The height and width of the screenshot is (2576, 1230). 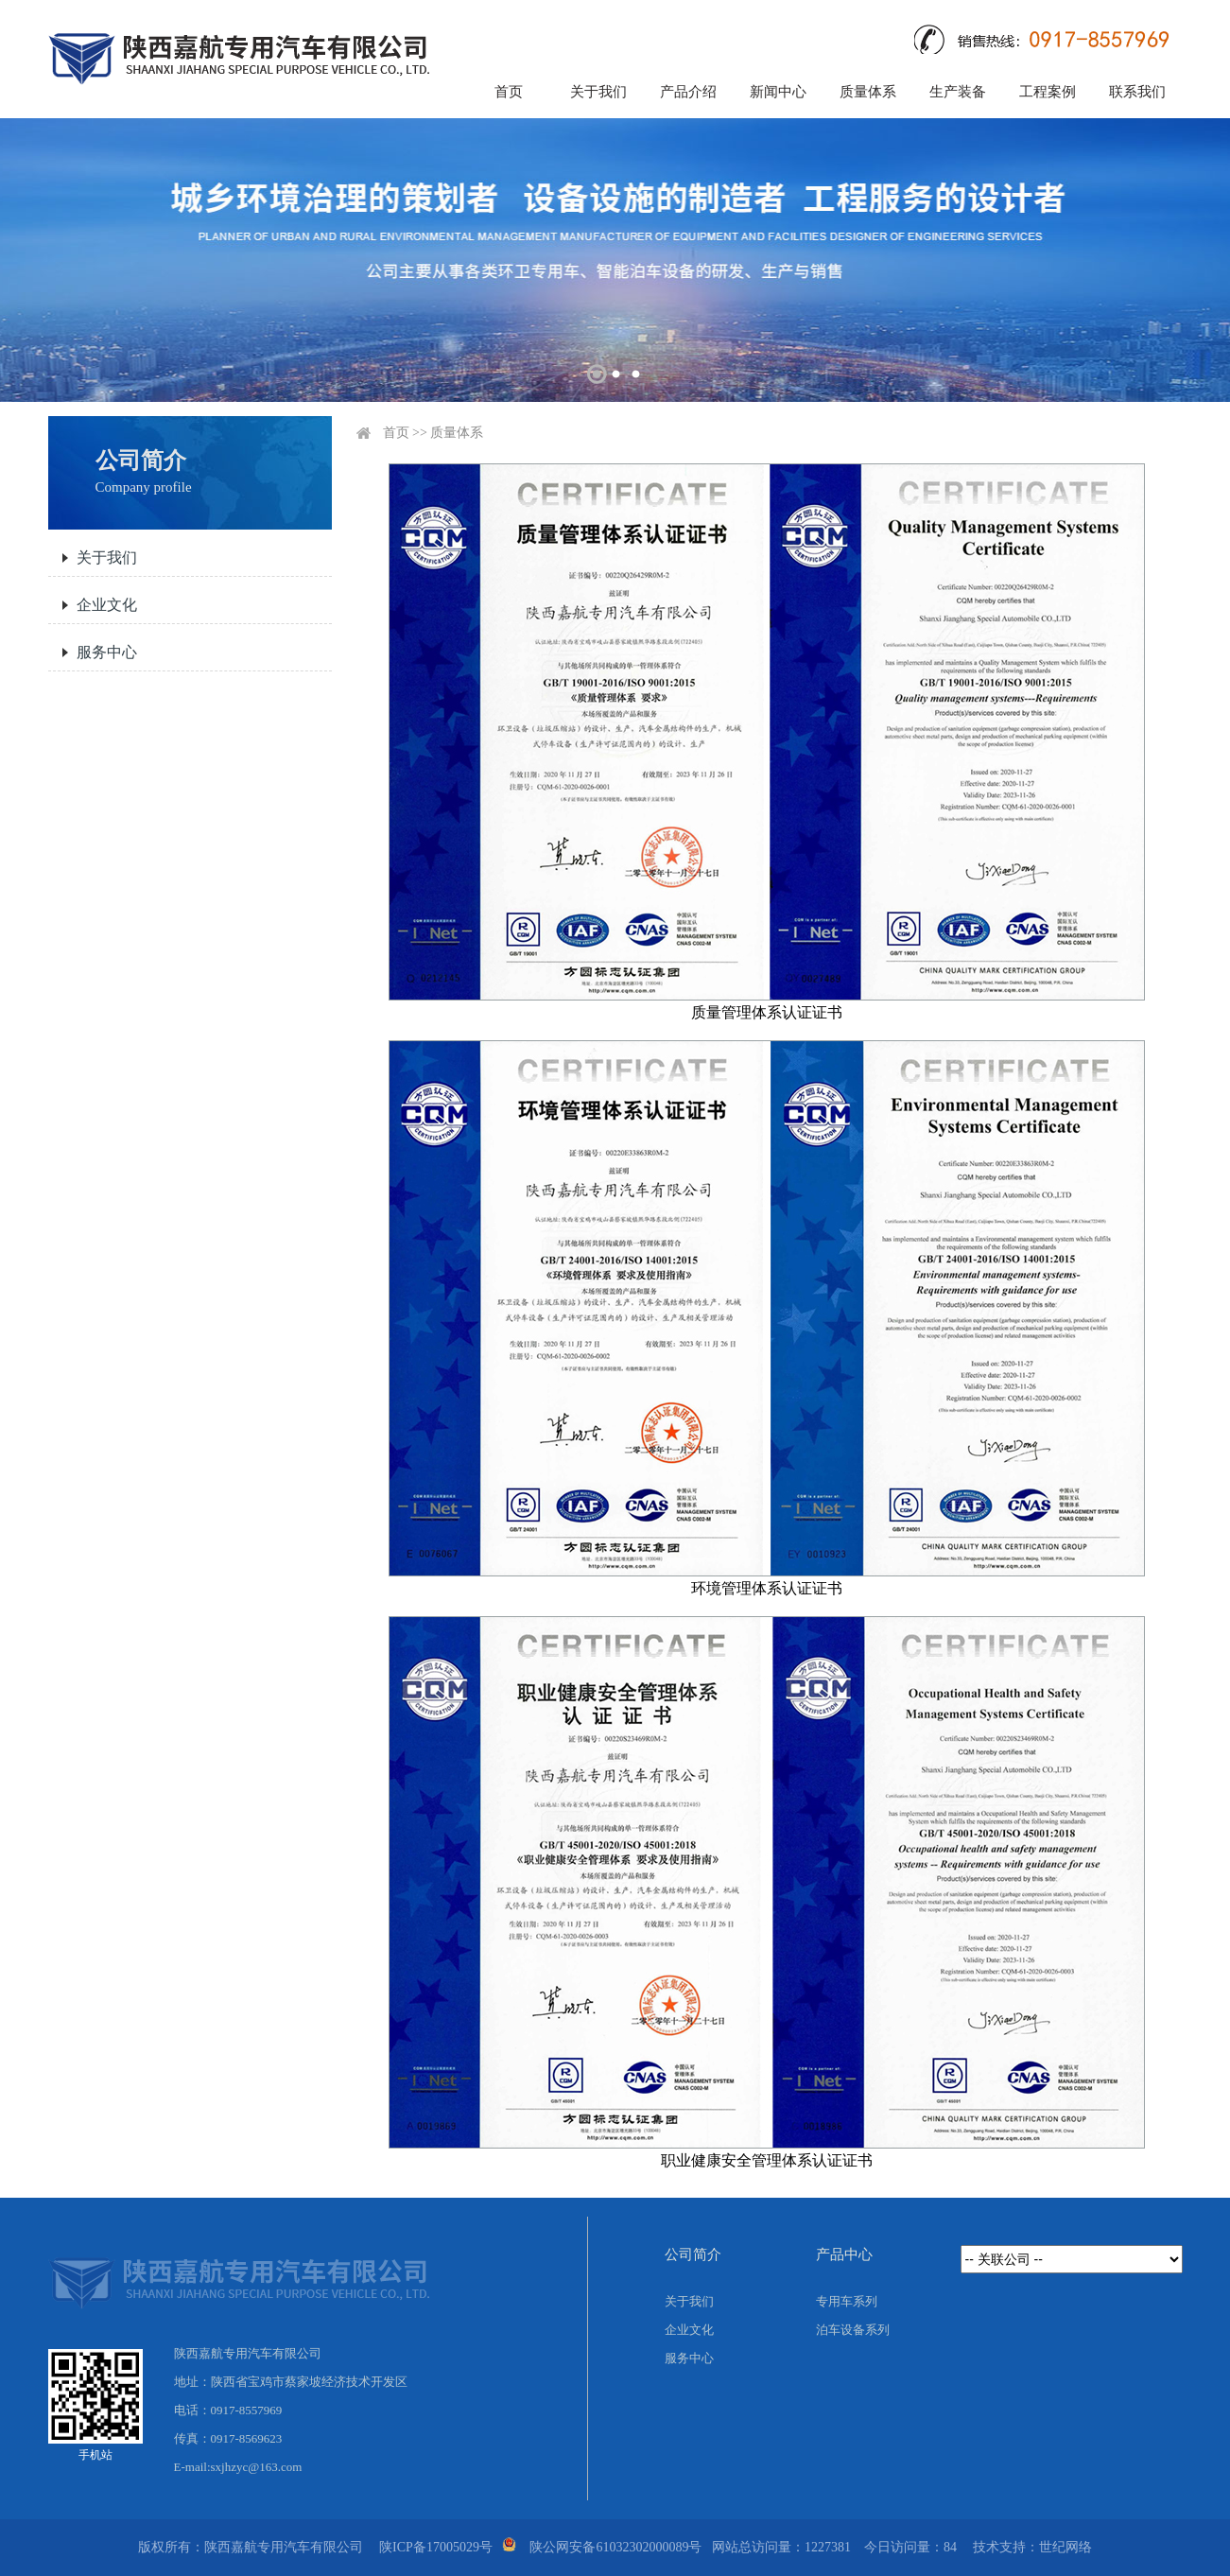 What do you see at coordinates (1065, 2547) in the screenshot?
I see `世纪网络` at bounding box center [1065, 2547].